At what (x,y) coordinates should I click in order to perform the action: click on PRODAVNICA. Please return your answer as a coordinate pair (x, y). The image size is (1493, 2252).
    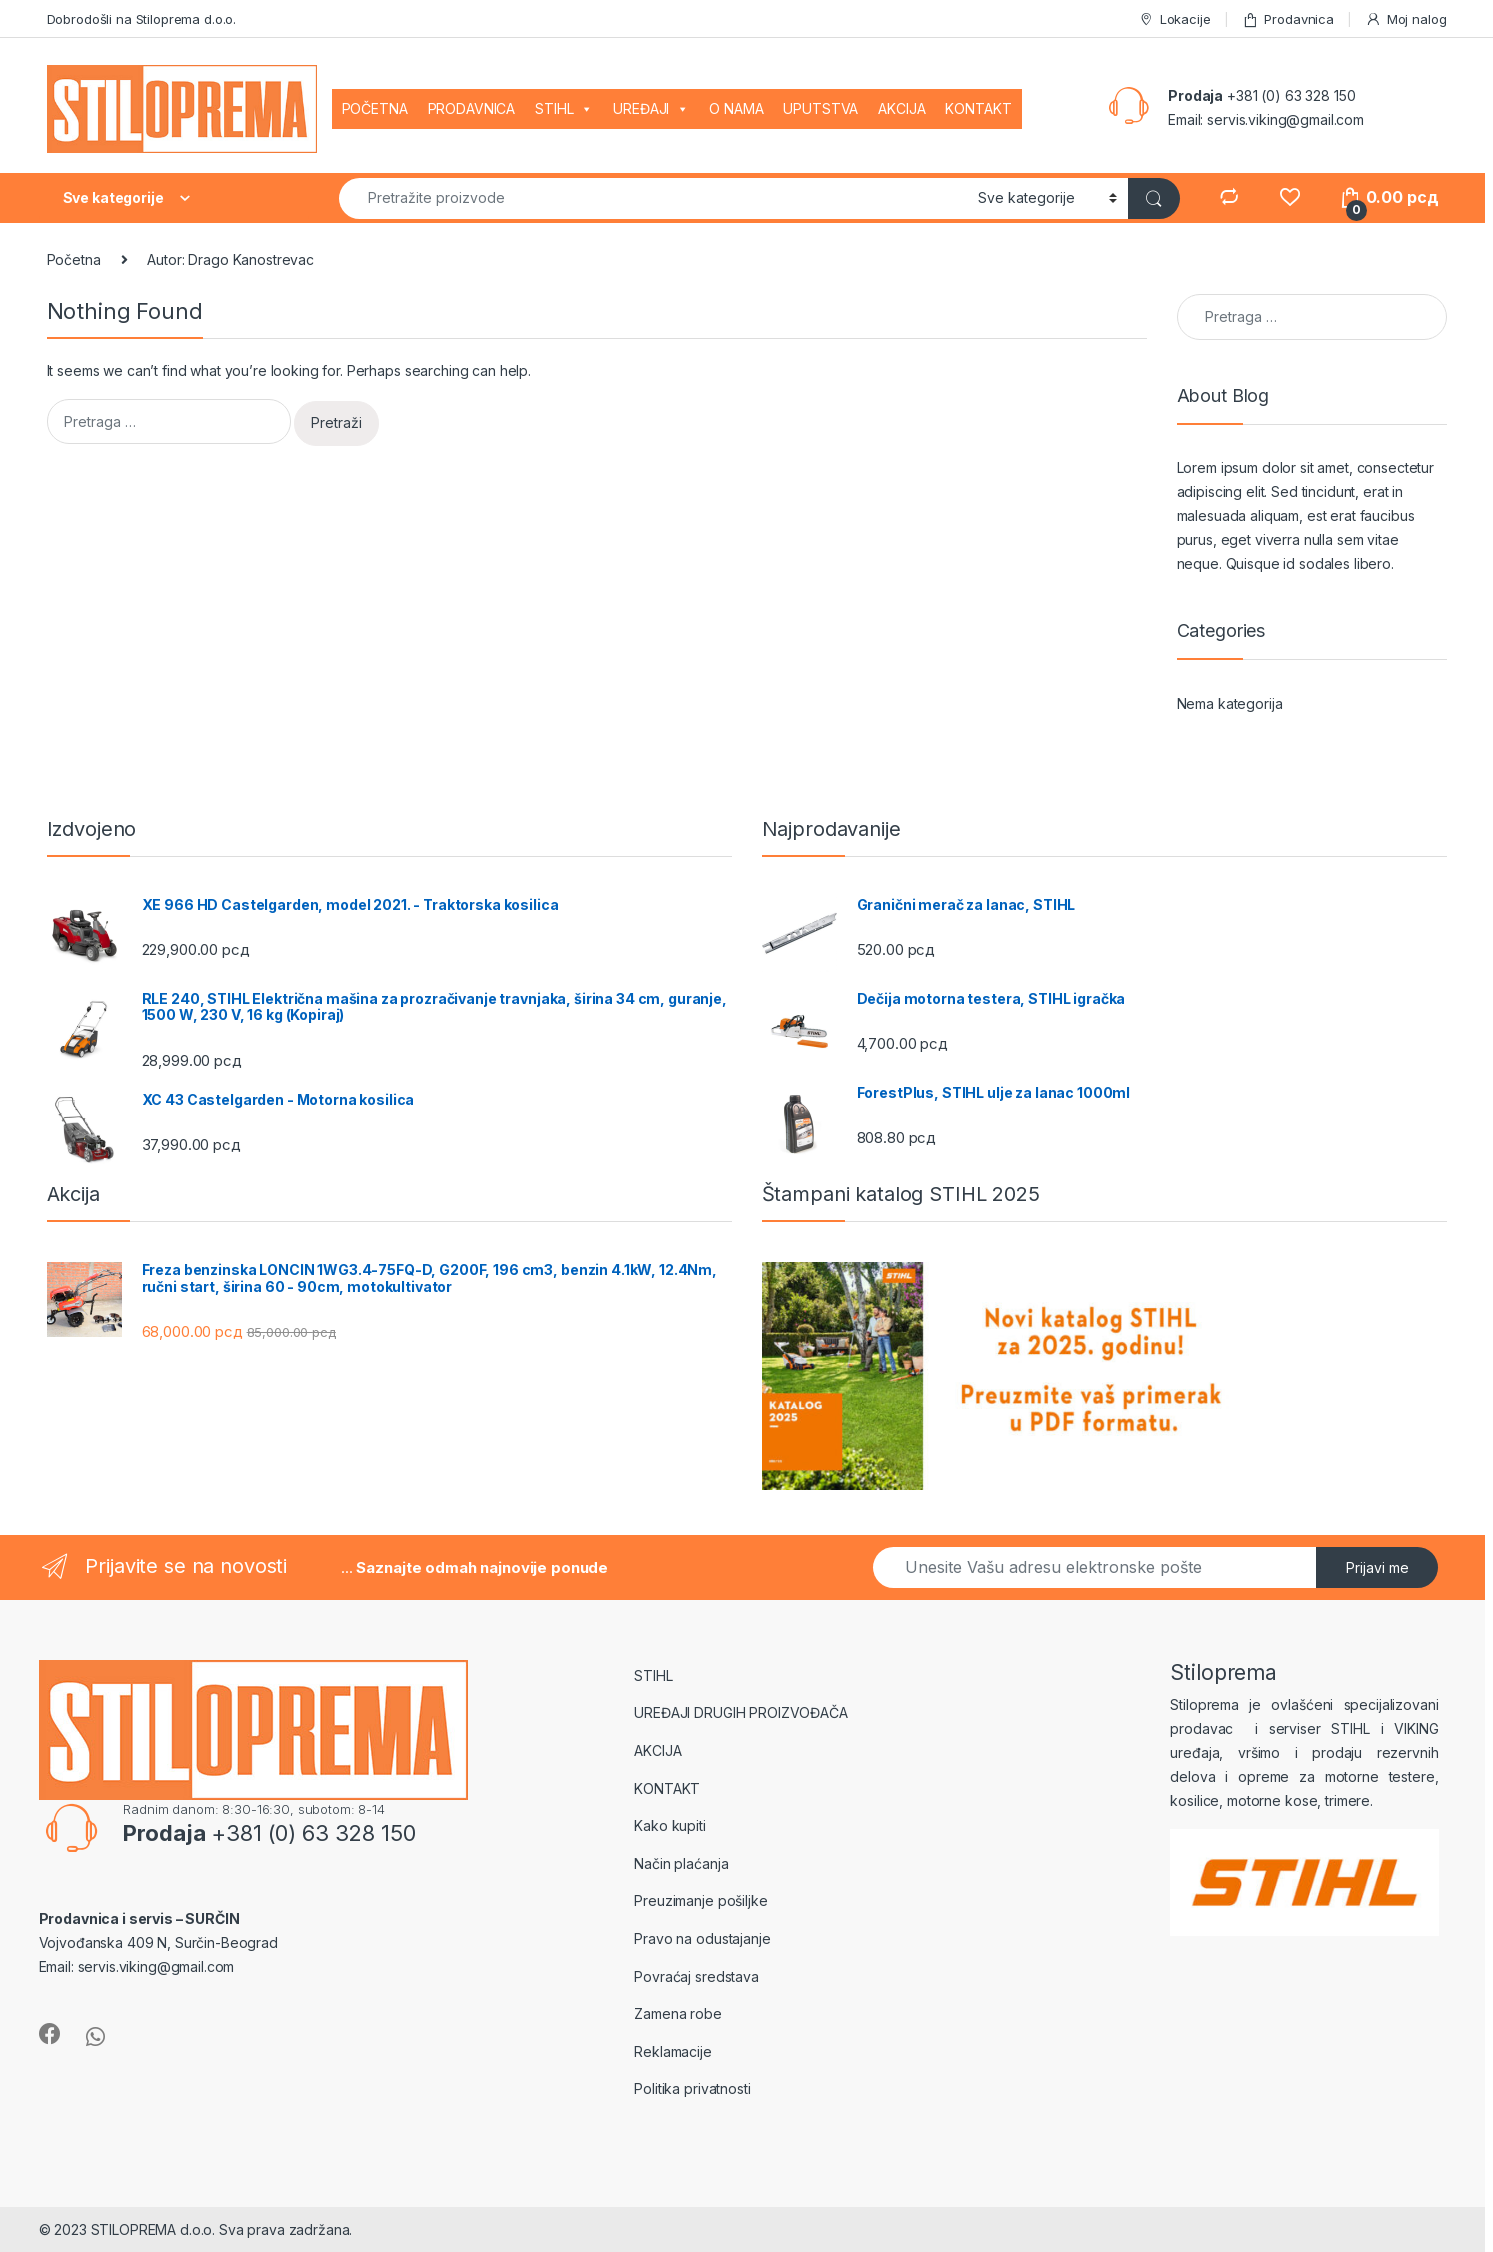
    Looking at the image, I should click on (472, 108).